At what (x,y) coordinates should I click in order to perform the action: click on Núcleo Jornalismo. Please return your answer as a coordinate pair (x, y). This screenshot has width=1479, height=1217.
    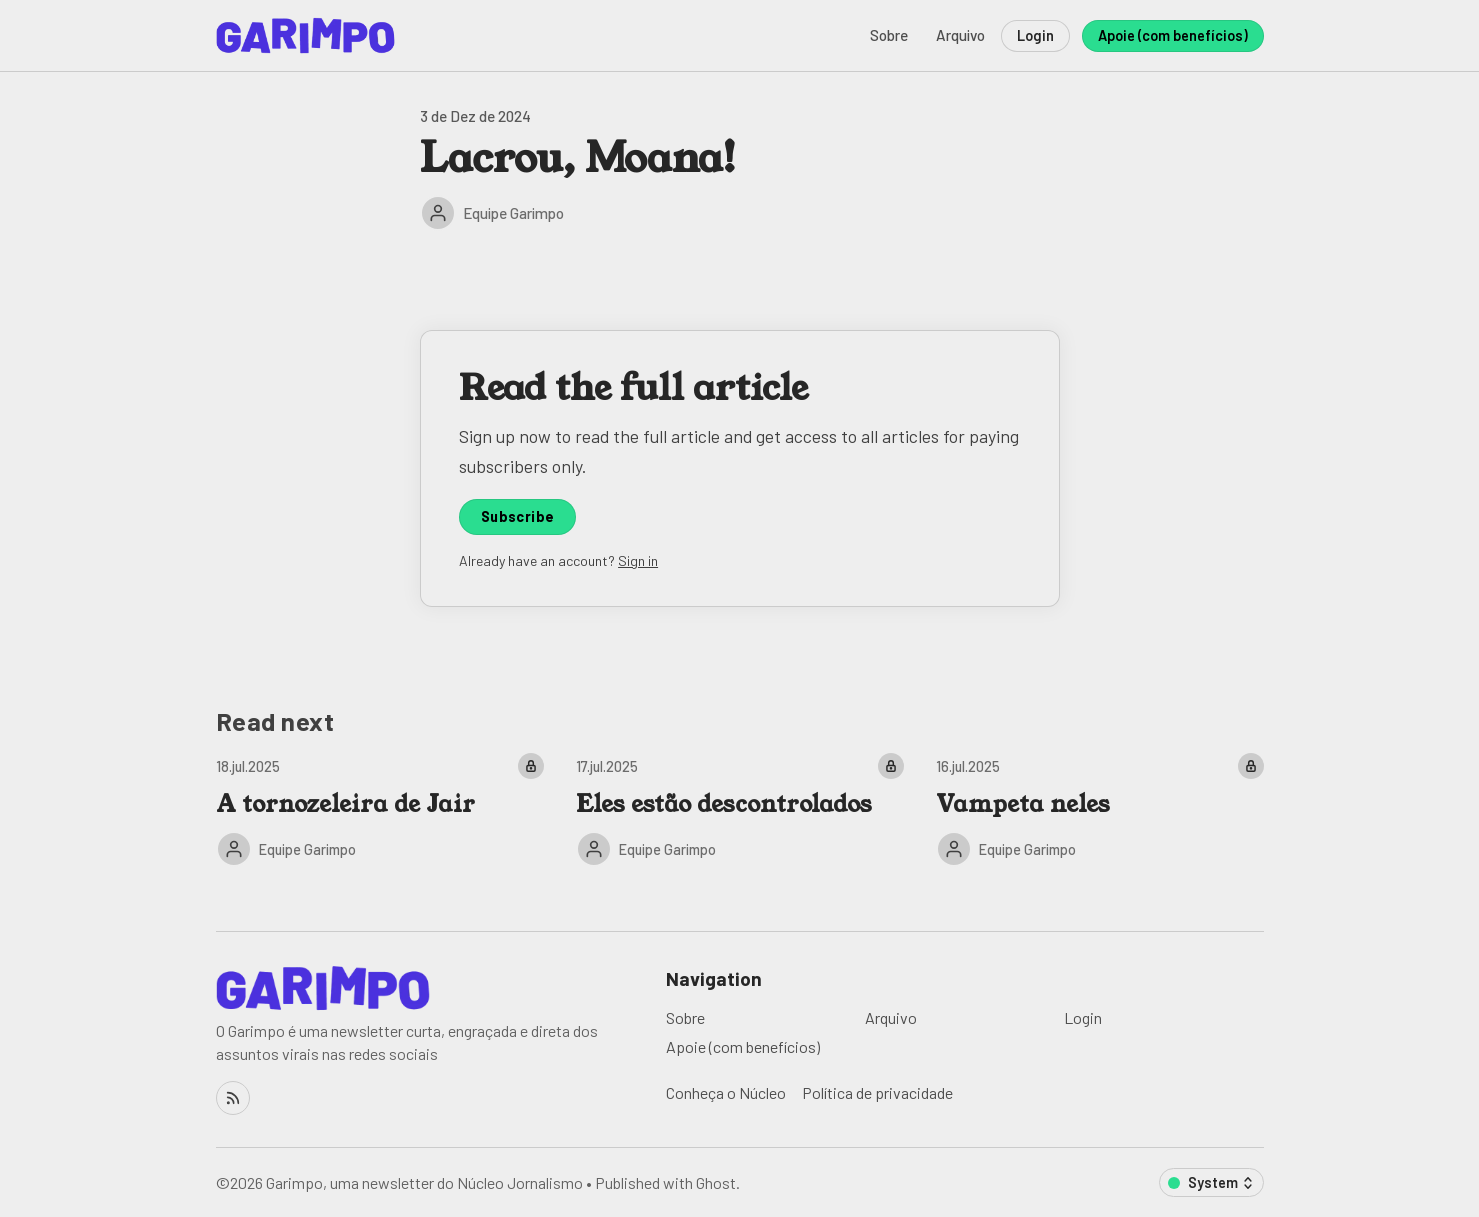
    Looking at the image, I should click on (520, 1182).